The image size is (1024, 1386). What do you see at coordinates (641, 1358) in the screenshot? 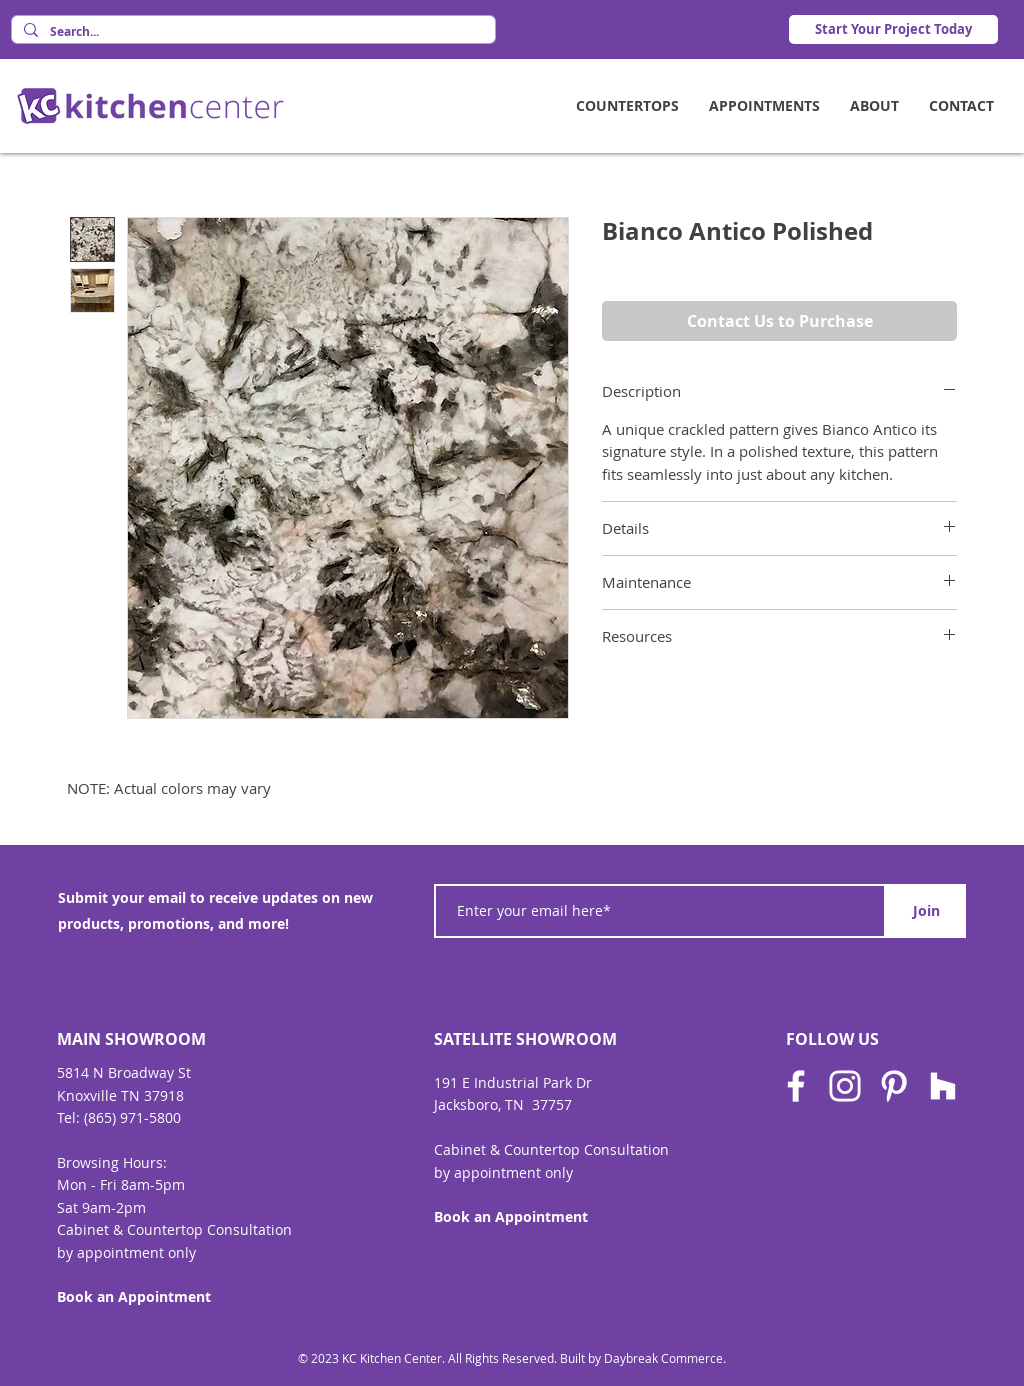
I see `Built by Daybreak Commerce` at bounding box center [641, 1358].